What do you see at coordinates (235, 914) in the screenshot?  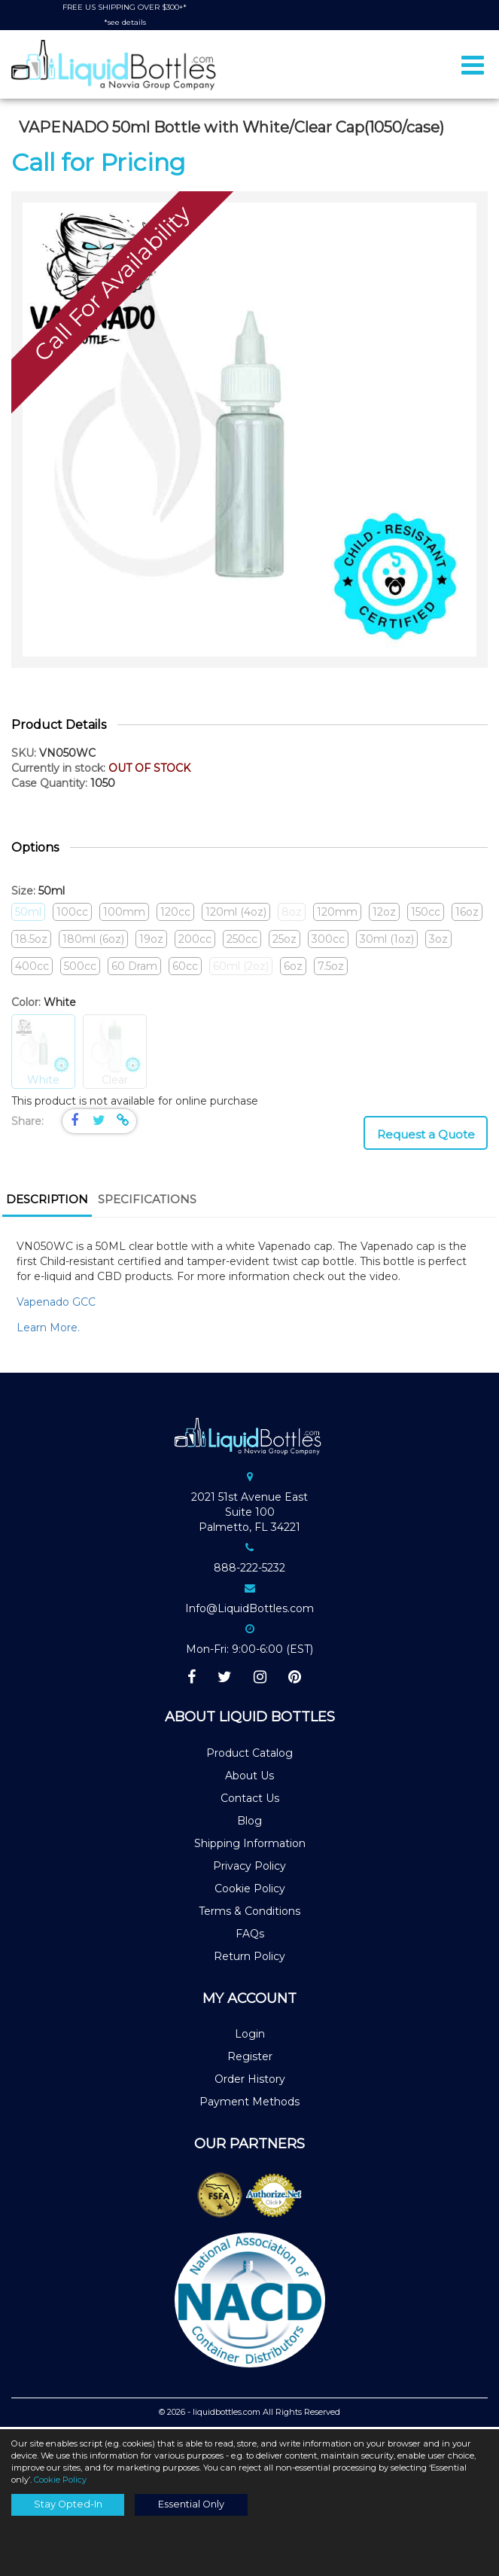 I see `120ml (4oz)` at bounding box center [235, 914].